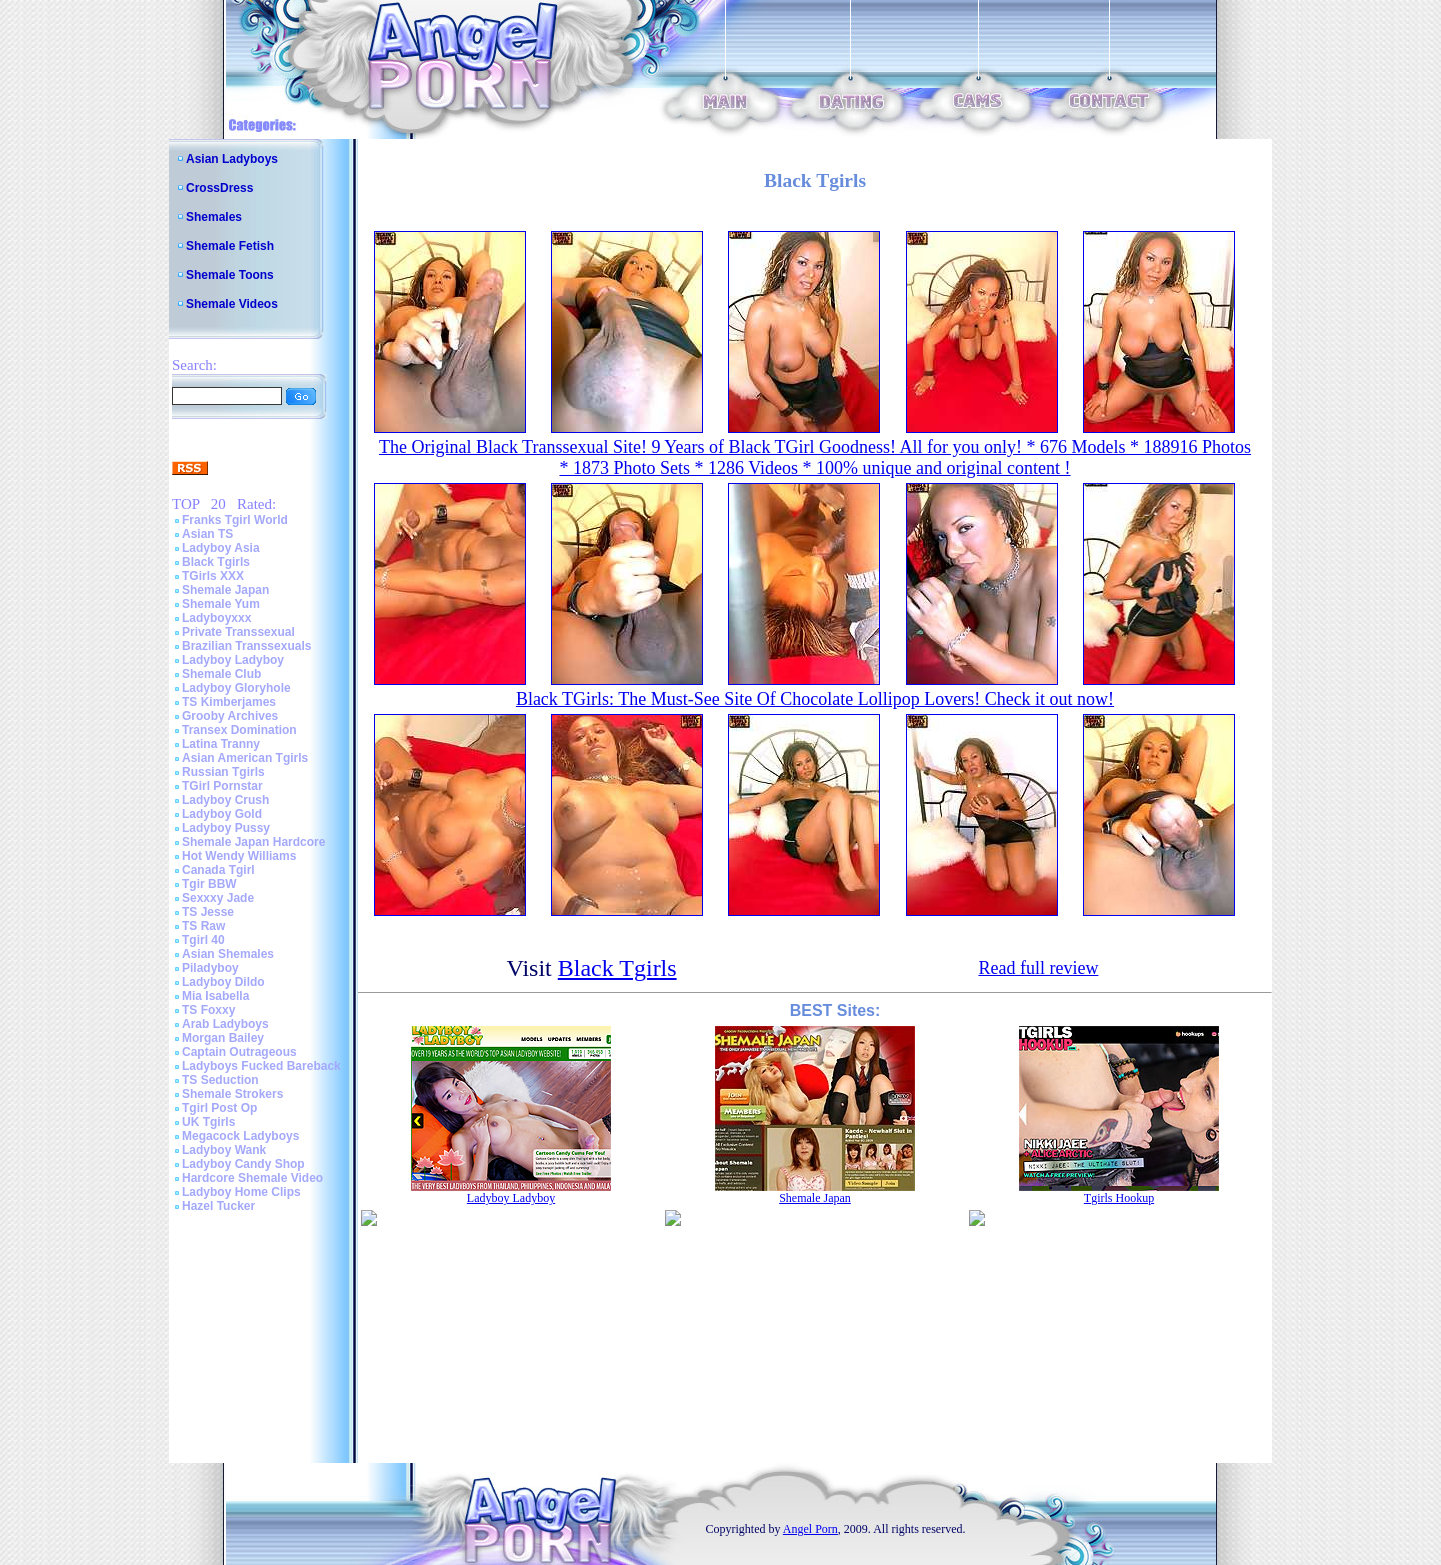  I want to click on Ladyboyxxx, so click(216, 618).